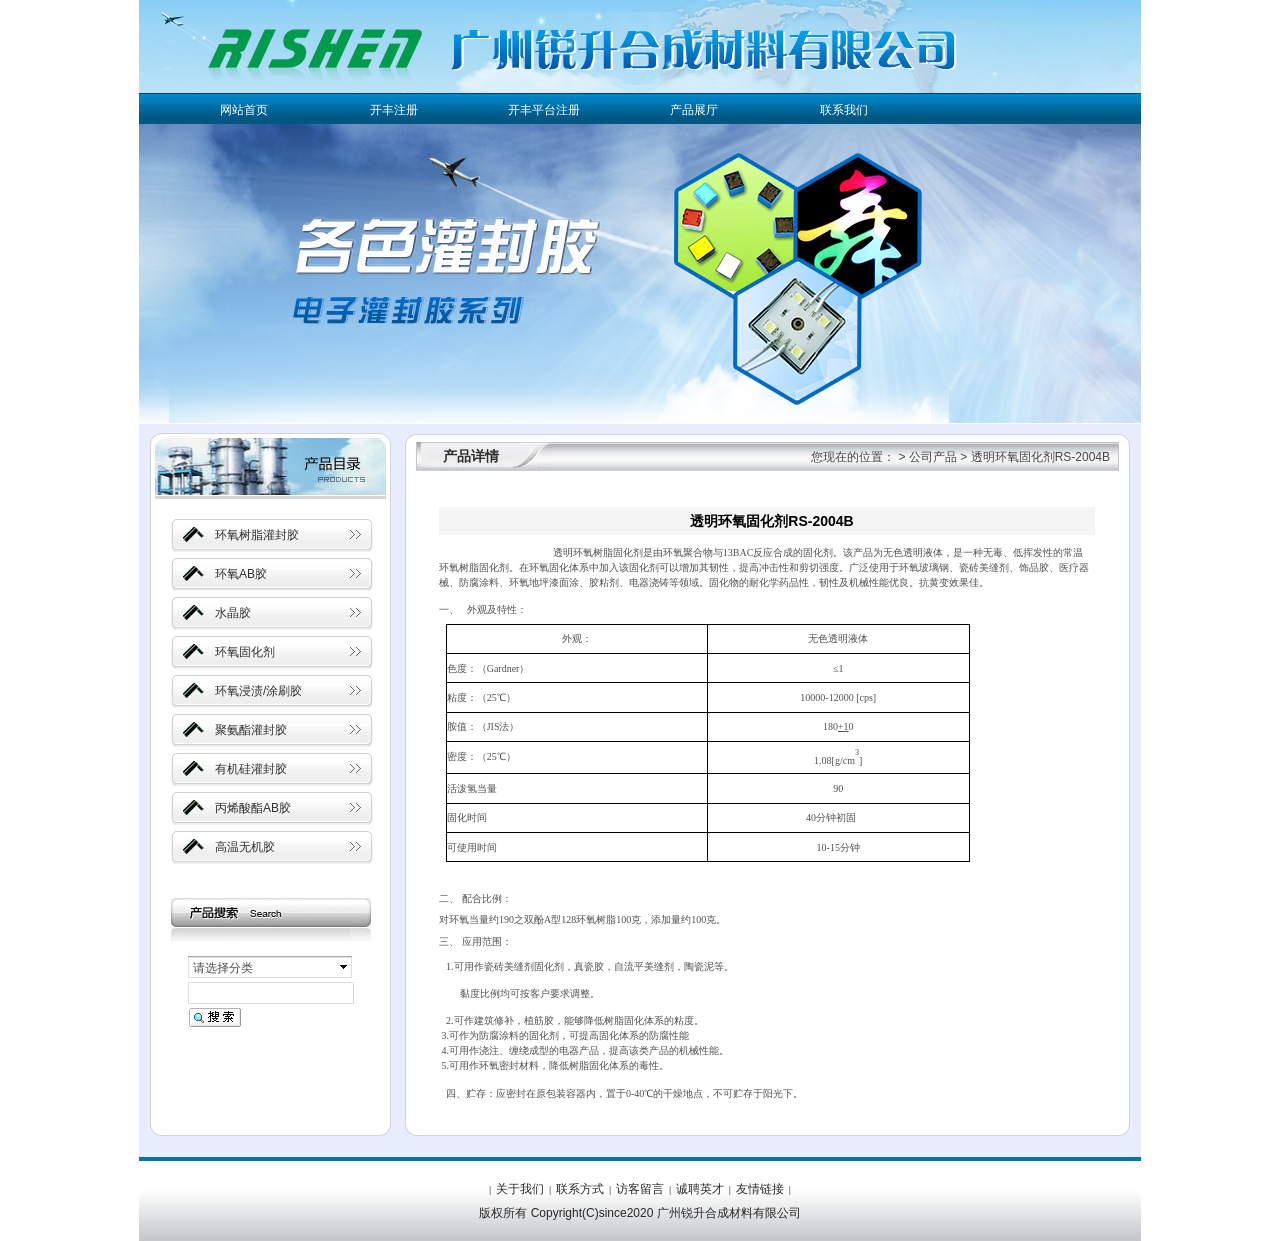 Image resolution: width=1280 pixels, height=1241 pixels. What do you see at coordinates (251, 730) in the screenshot?
I see `聚氨酯灌封胶` at bounding box center [251, 730].